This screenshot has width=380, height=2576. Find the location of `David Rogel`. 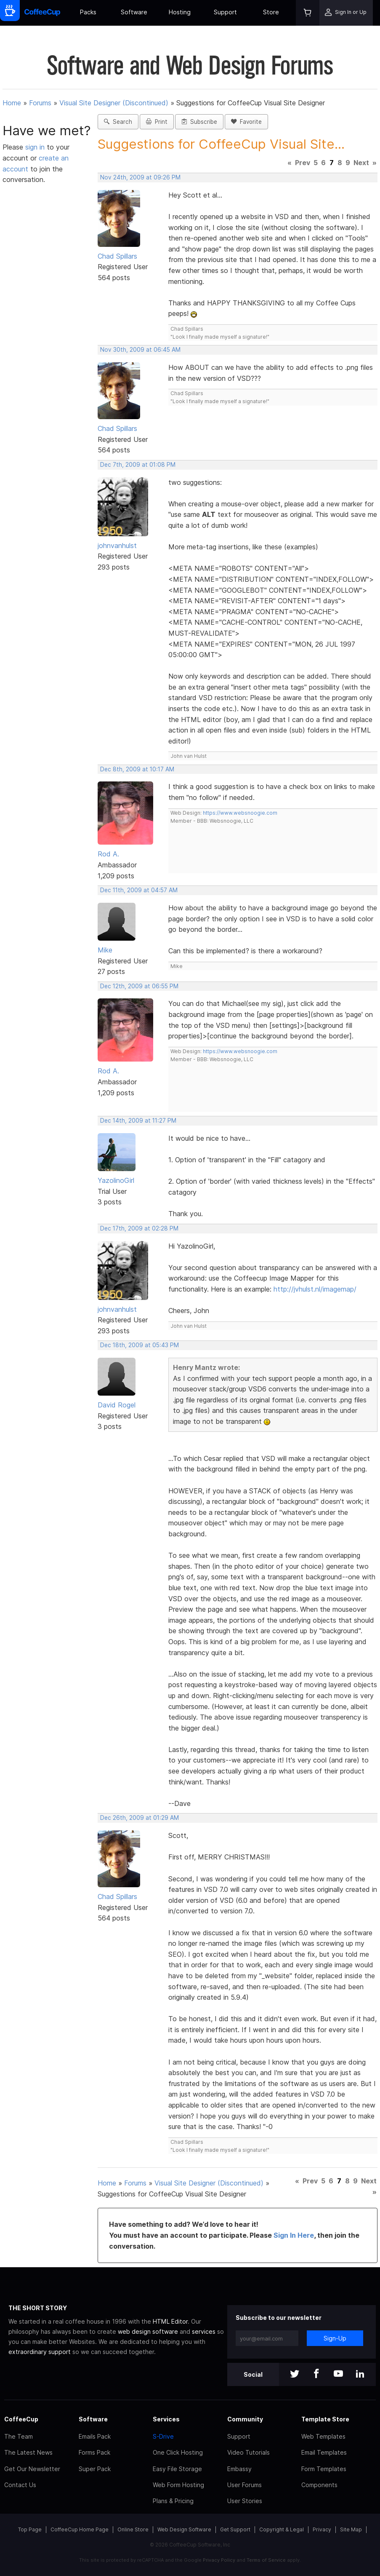

David Rogel is located at coordinates (117, 1405).